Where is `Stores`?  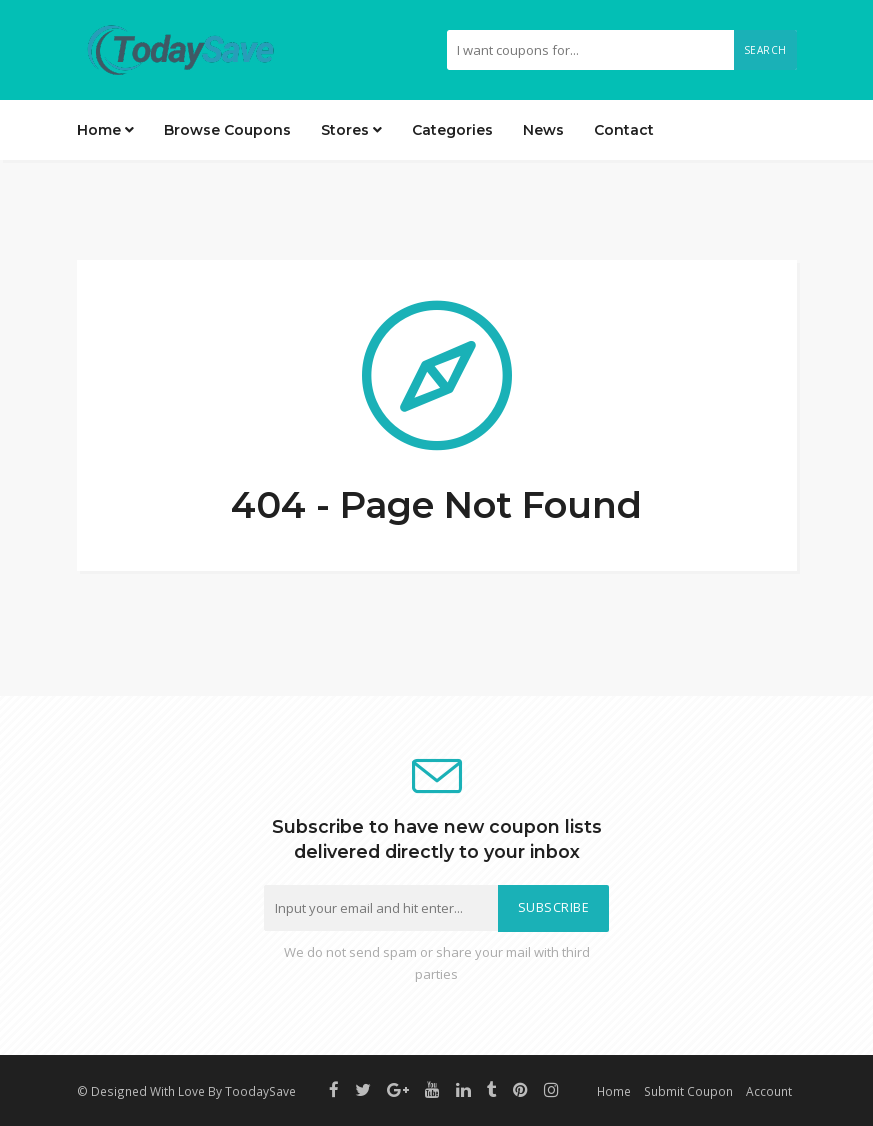 Stores is located at coordinates (351, 130).